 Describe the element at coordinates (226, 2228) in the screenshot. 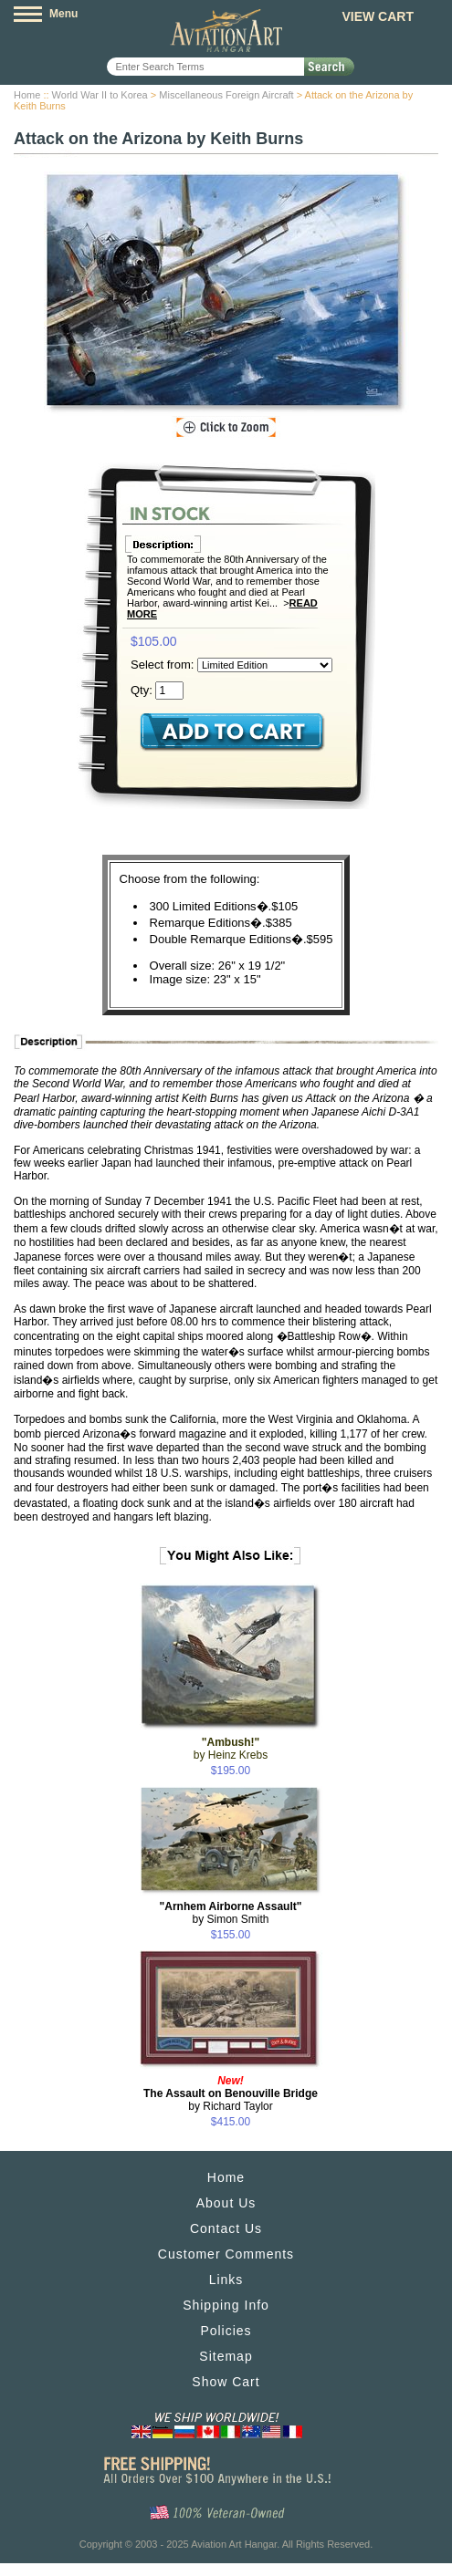

I see `Contact Us` at that location.